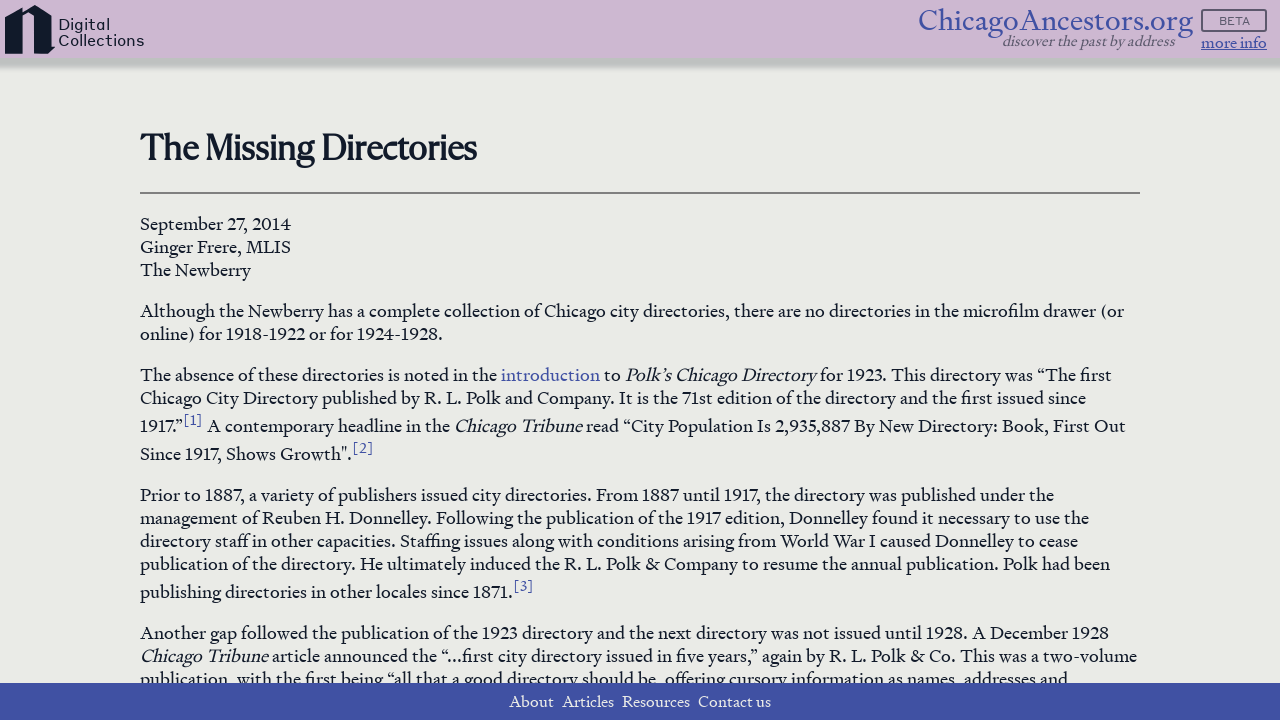 The height and width of the screenshot is (720, 1280). I want to click on introduction, so click(550, 374).